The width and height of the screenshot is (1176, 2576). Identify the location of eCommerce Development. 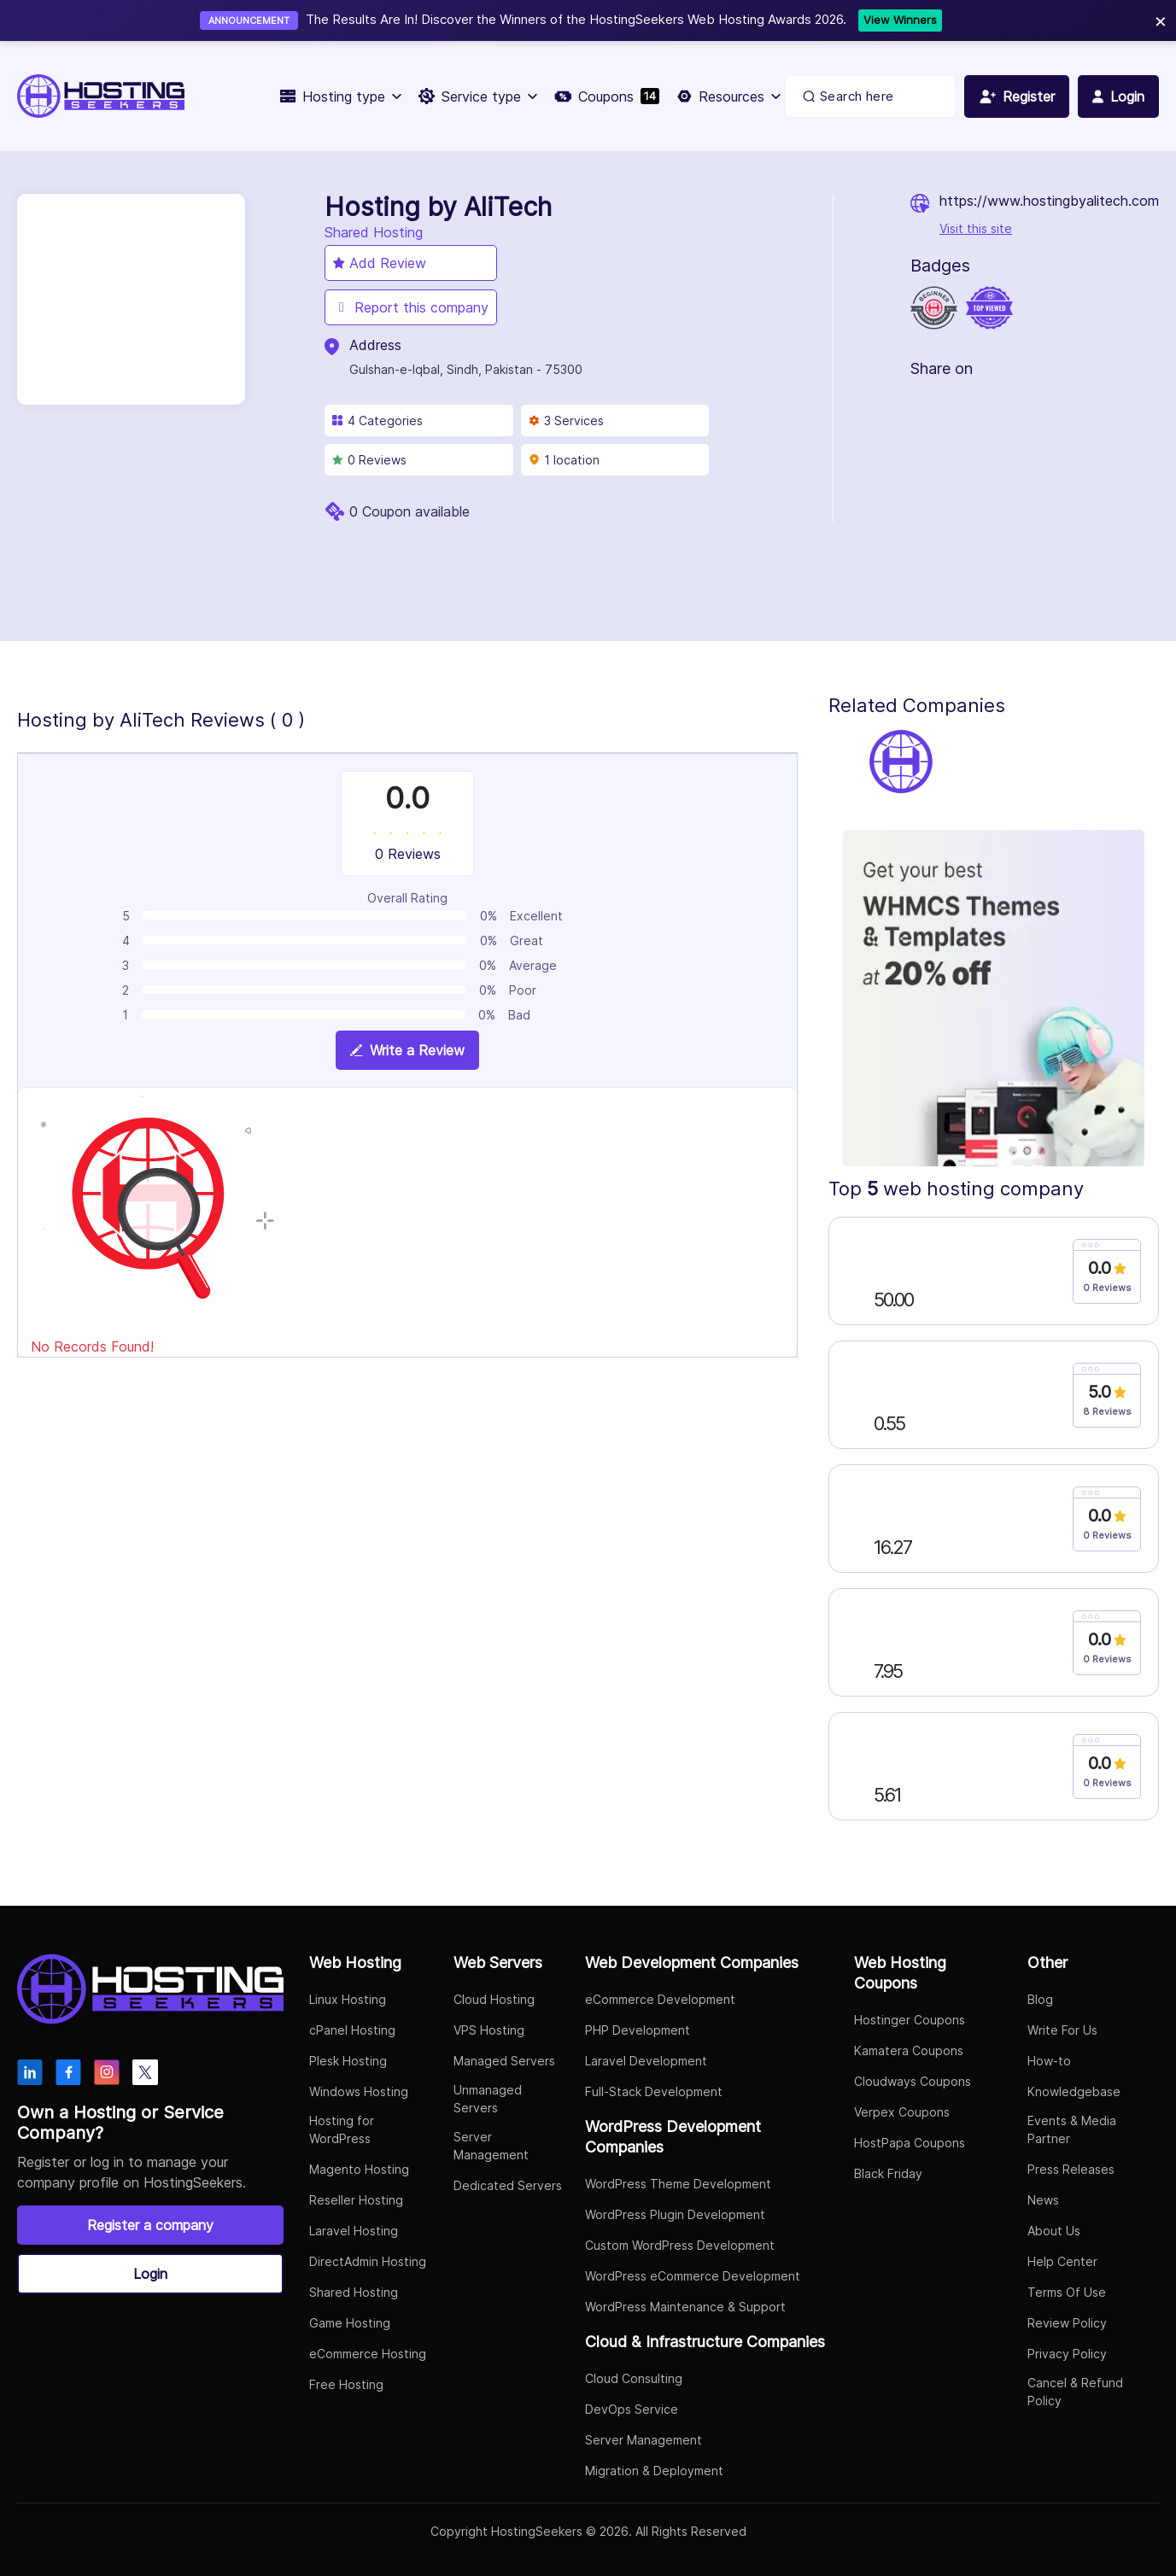
(660, 1999).